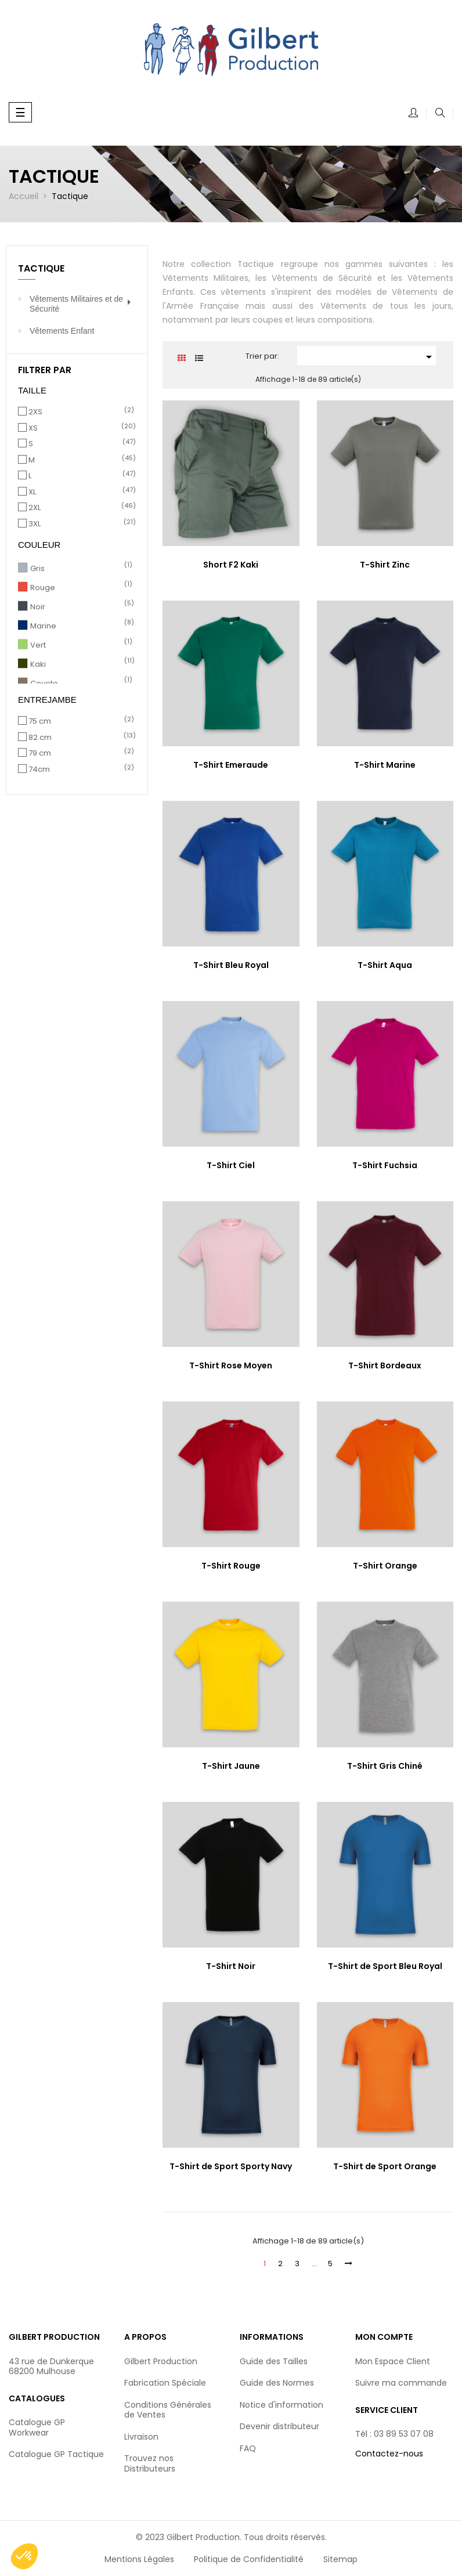  What do you see at coordinates (78, 508) in the screenshot?
I see `2XL` at bounding box center [78, 508].